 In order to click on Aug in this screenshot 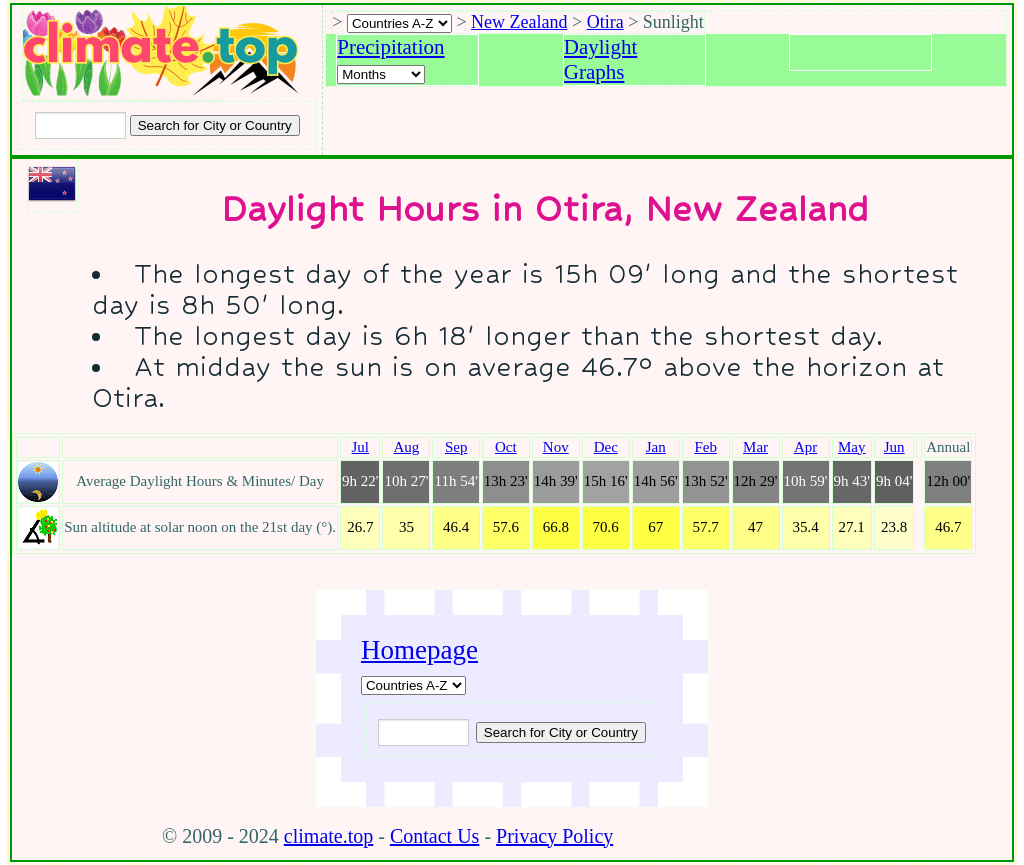, I will do `click(407, 447)`.